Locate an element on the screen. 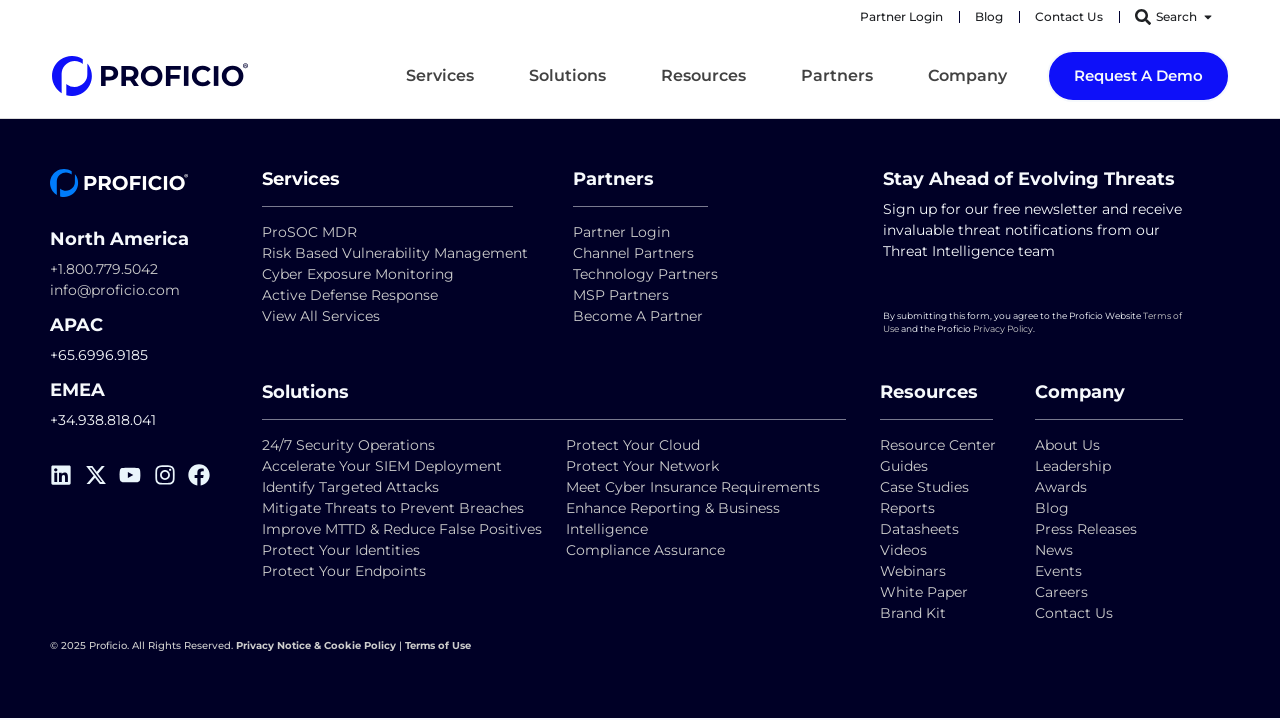  Resource Center is located at coordinates (938, 445).